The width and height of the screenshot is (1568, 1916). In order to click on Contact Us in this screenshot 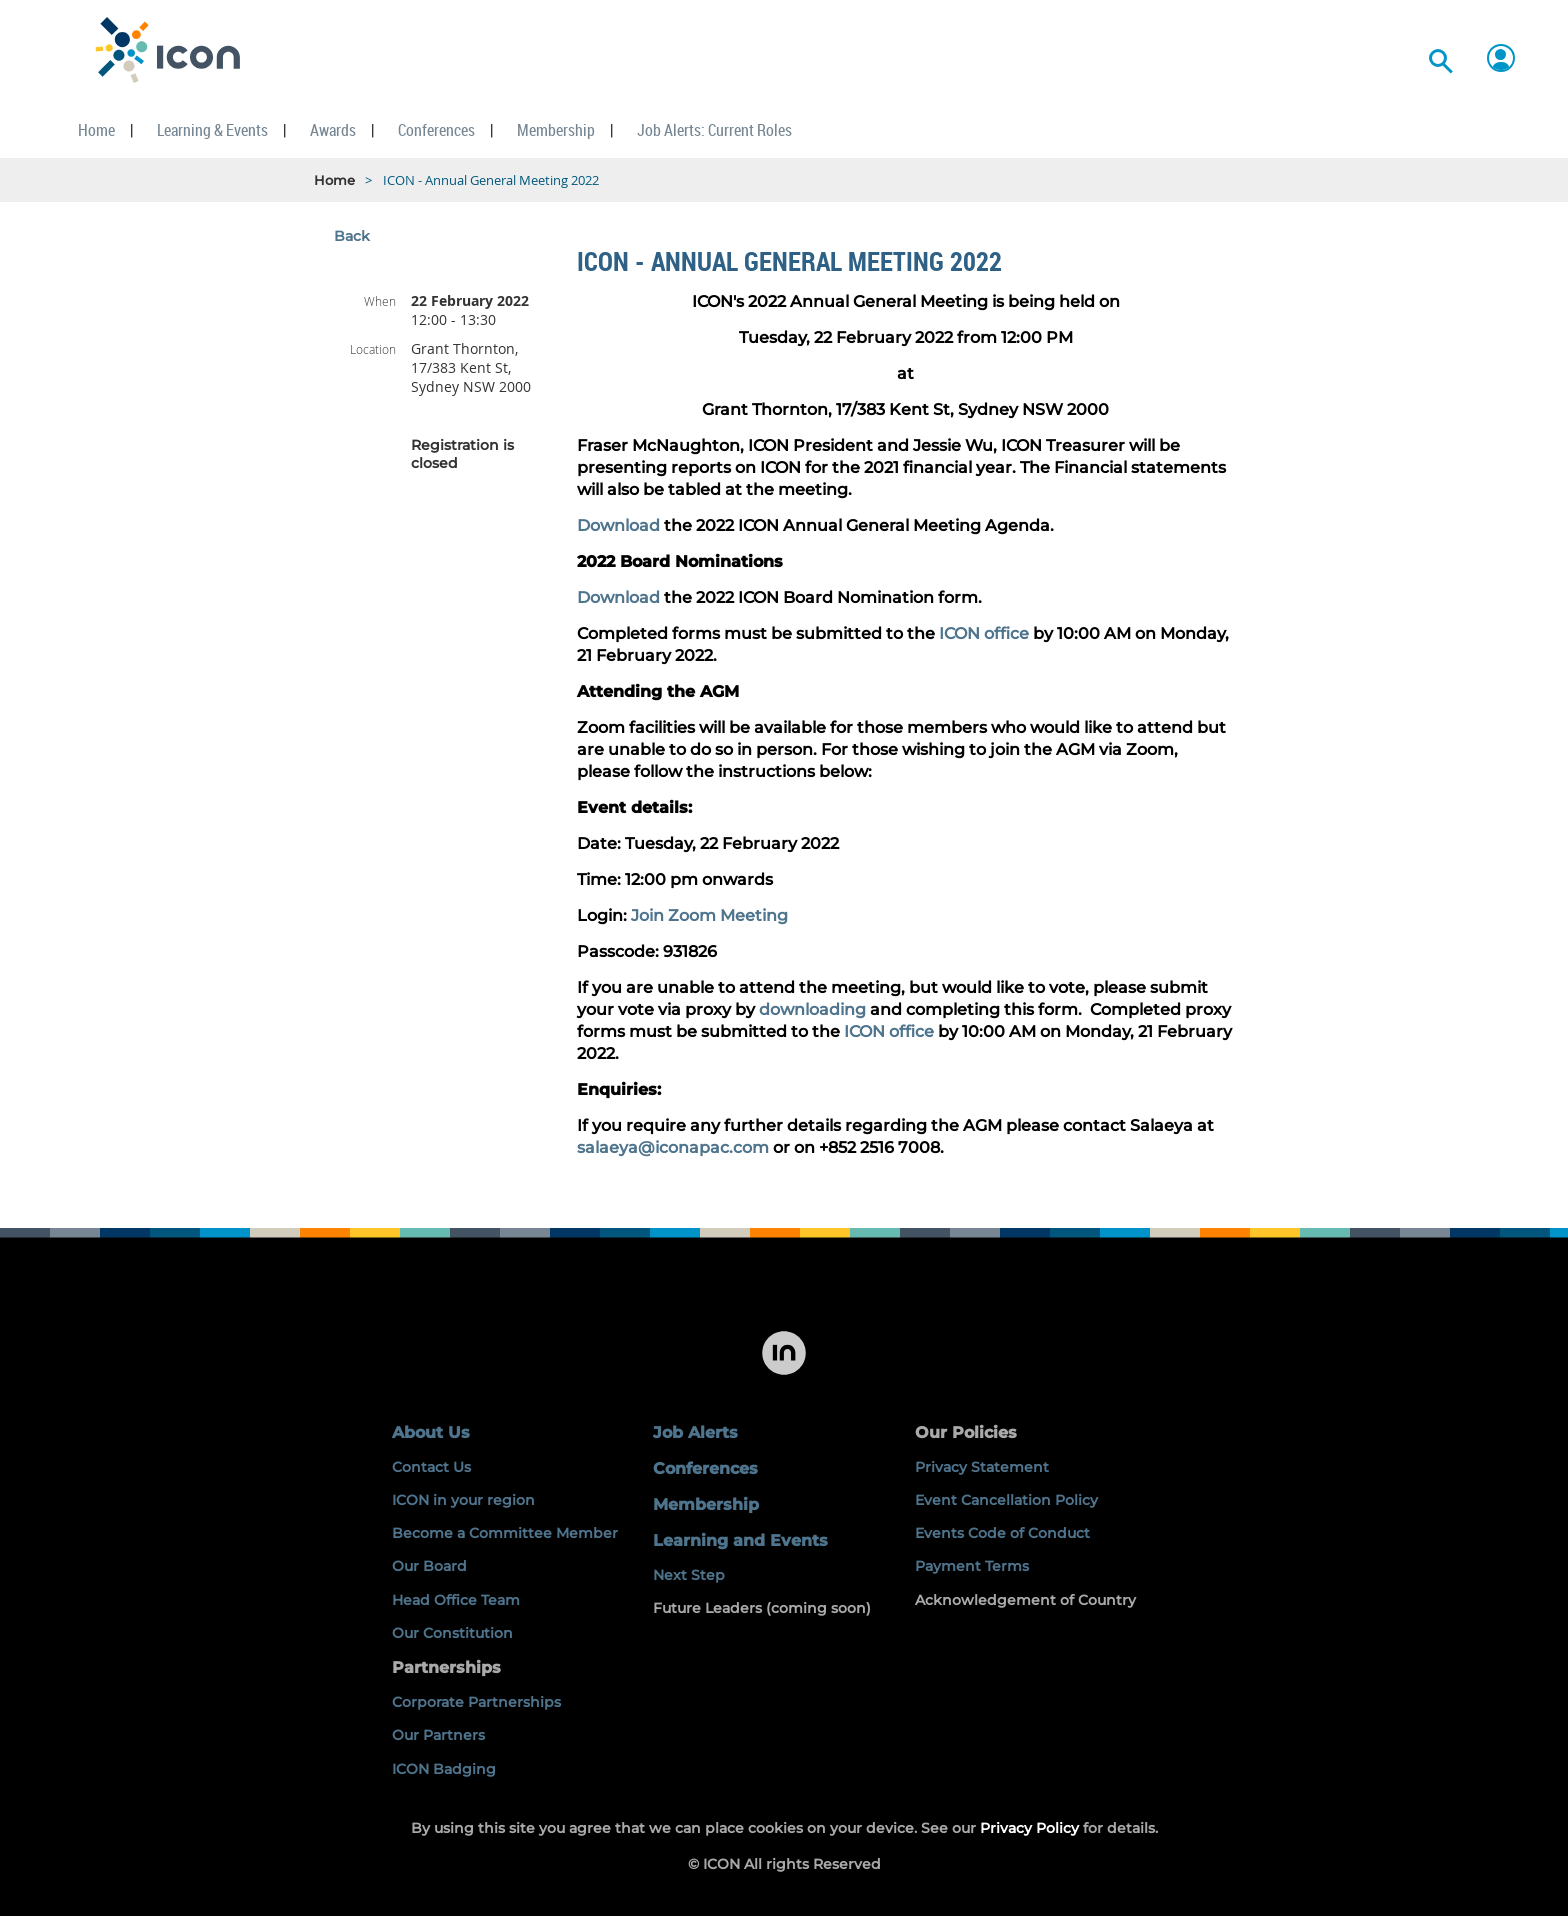, I will do `click(431, 1467)`.